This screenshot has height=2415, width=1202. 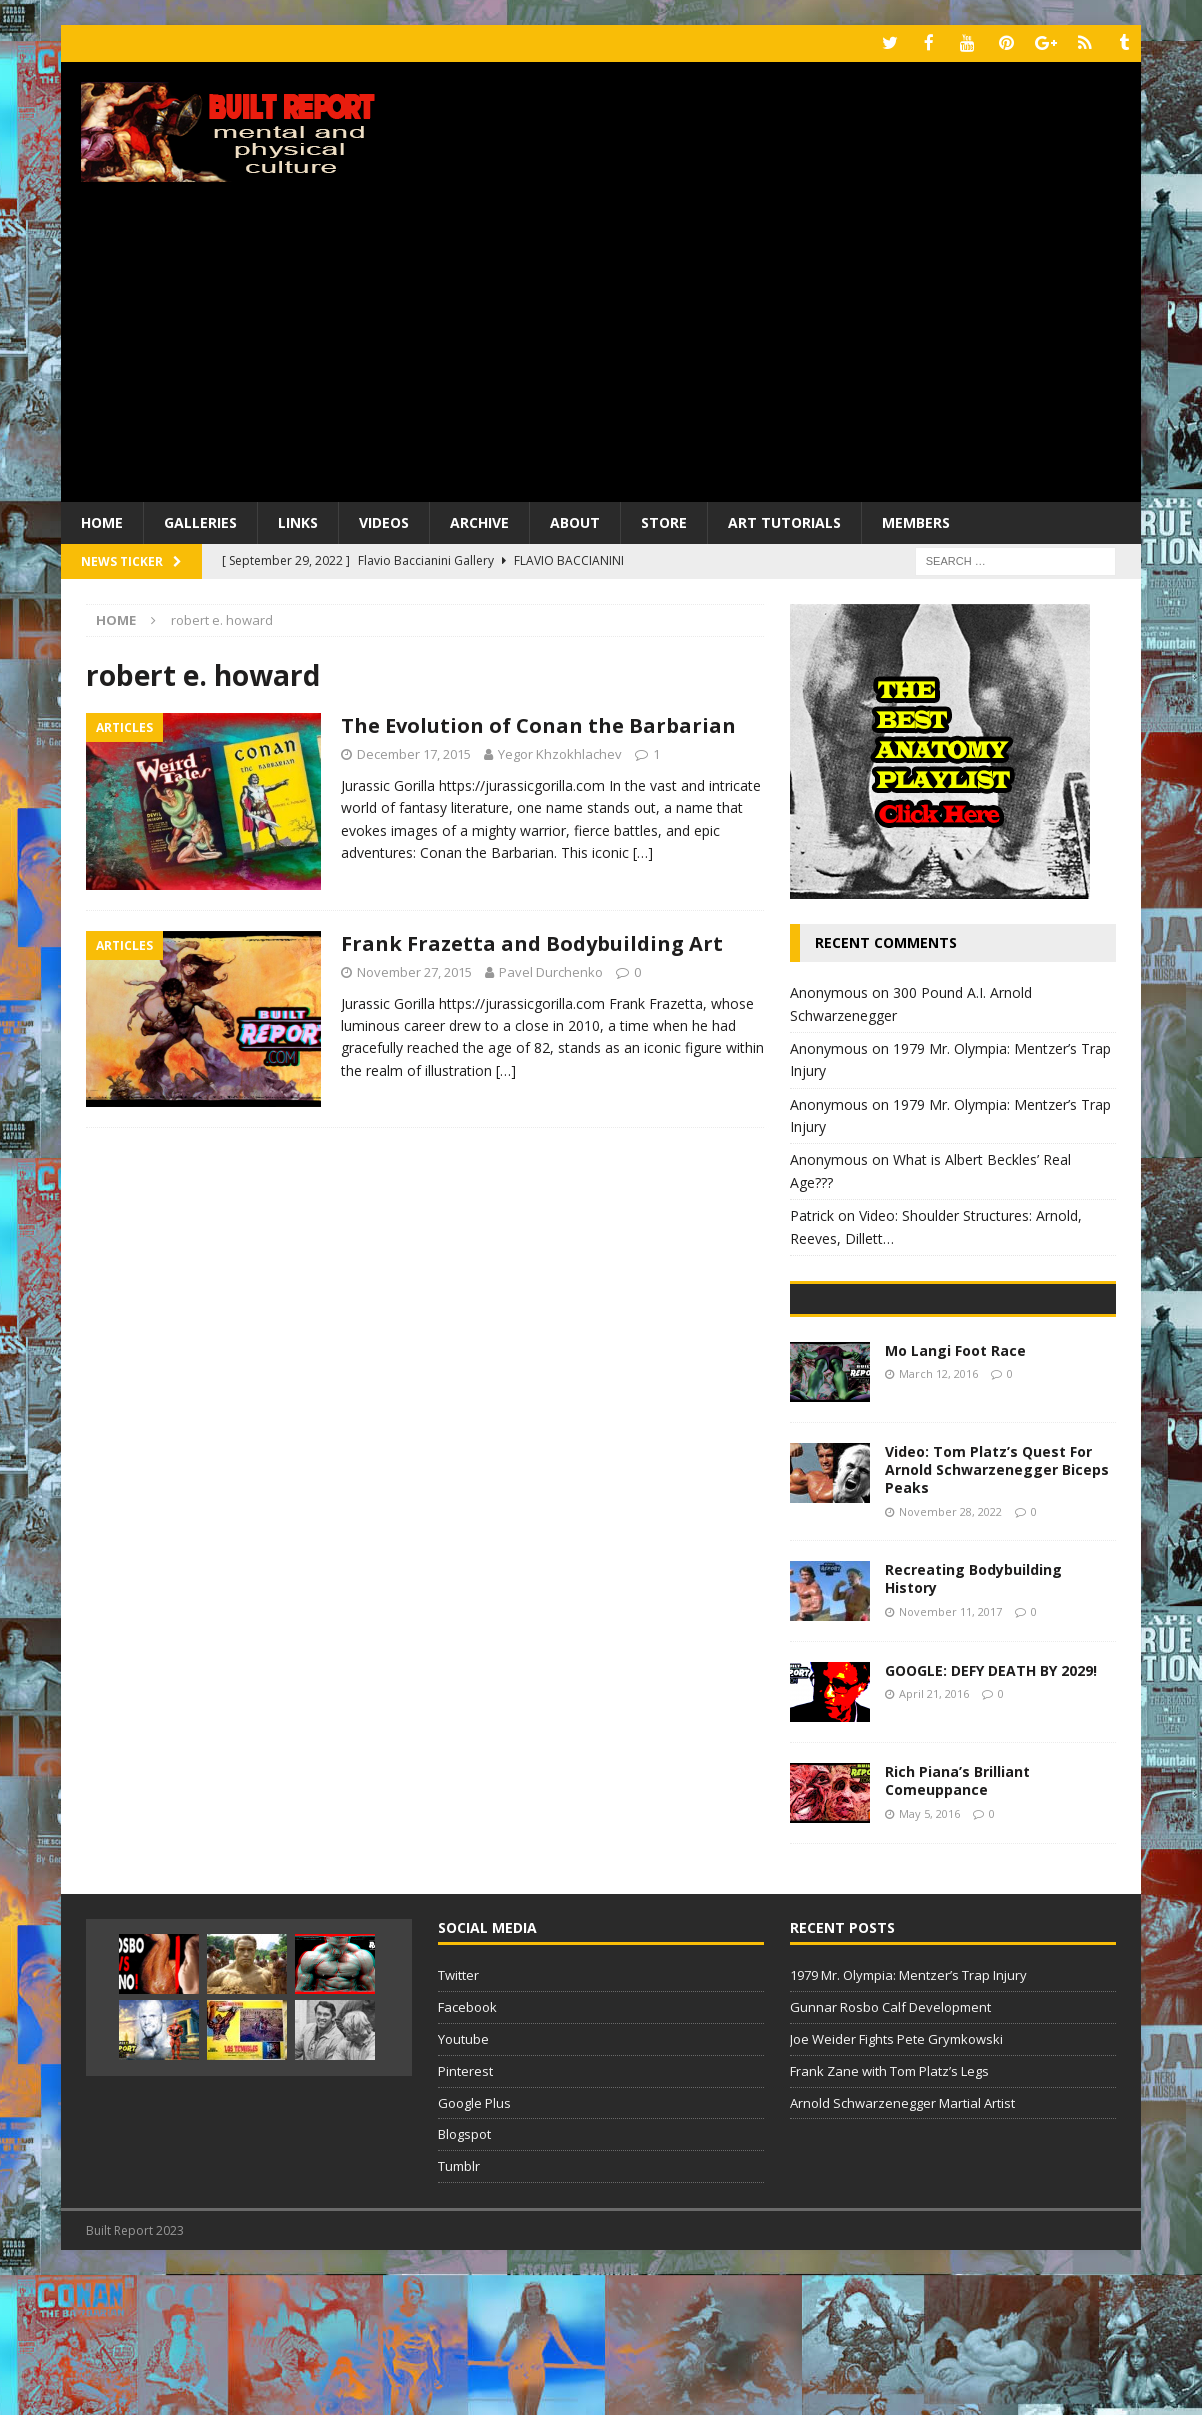 What do you see at coordinates (601, 350) in the screenshot?
I see `[Advertisement]` at bounding box center [601, 350].